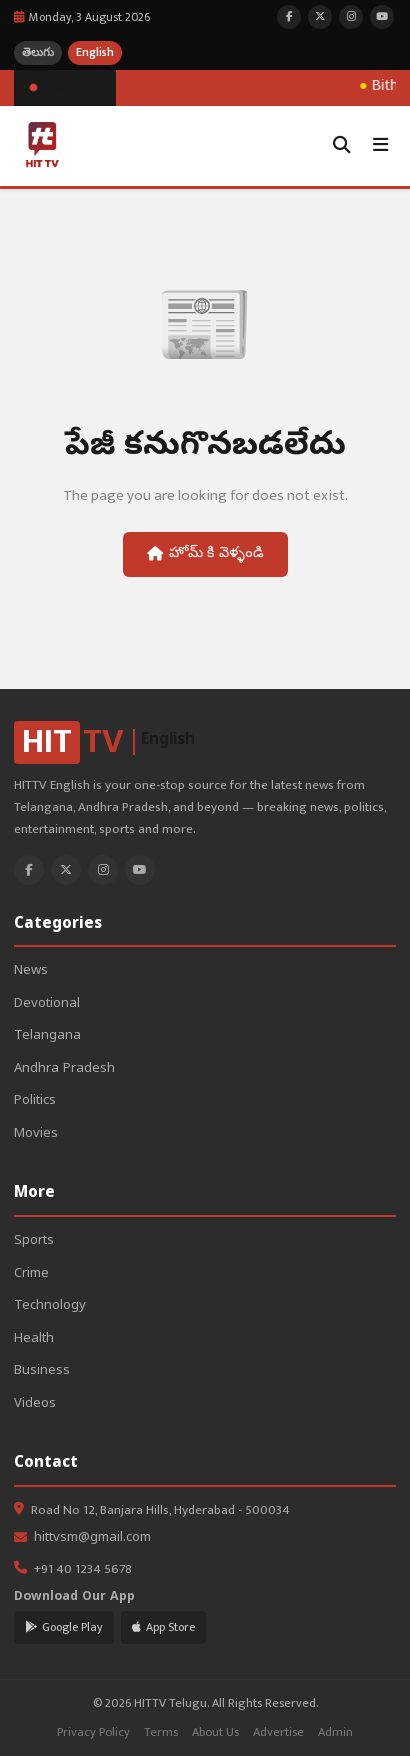  Describe the element at coordinates (35, 1101) in the screenshot. I see `Politics` at that location.